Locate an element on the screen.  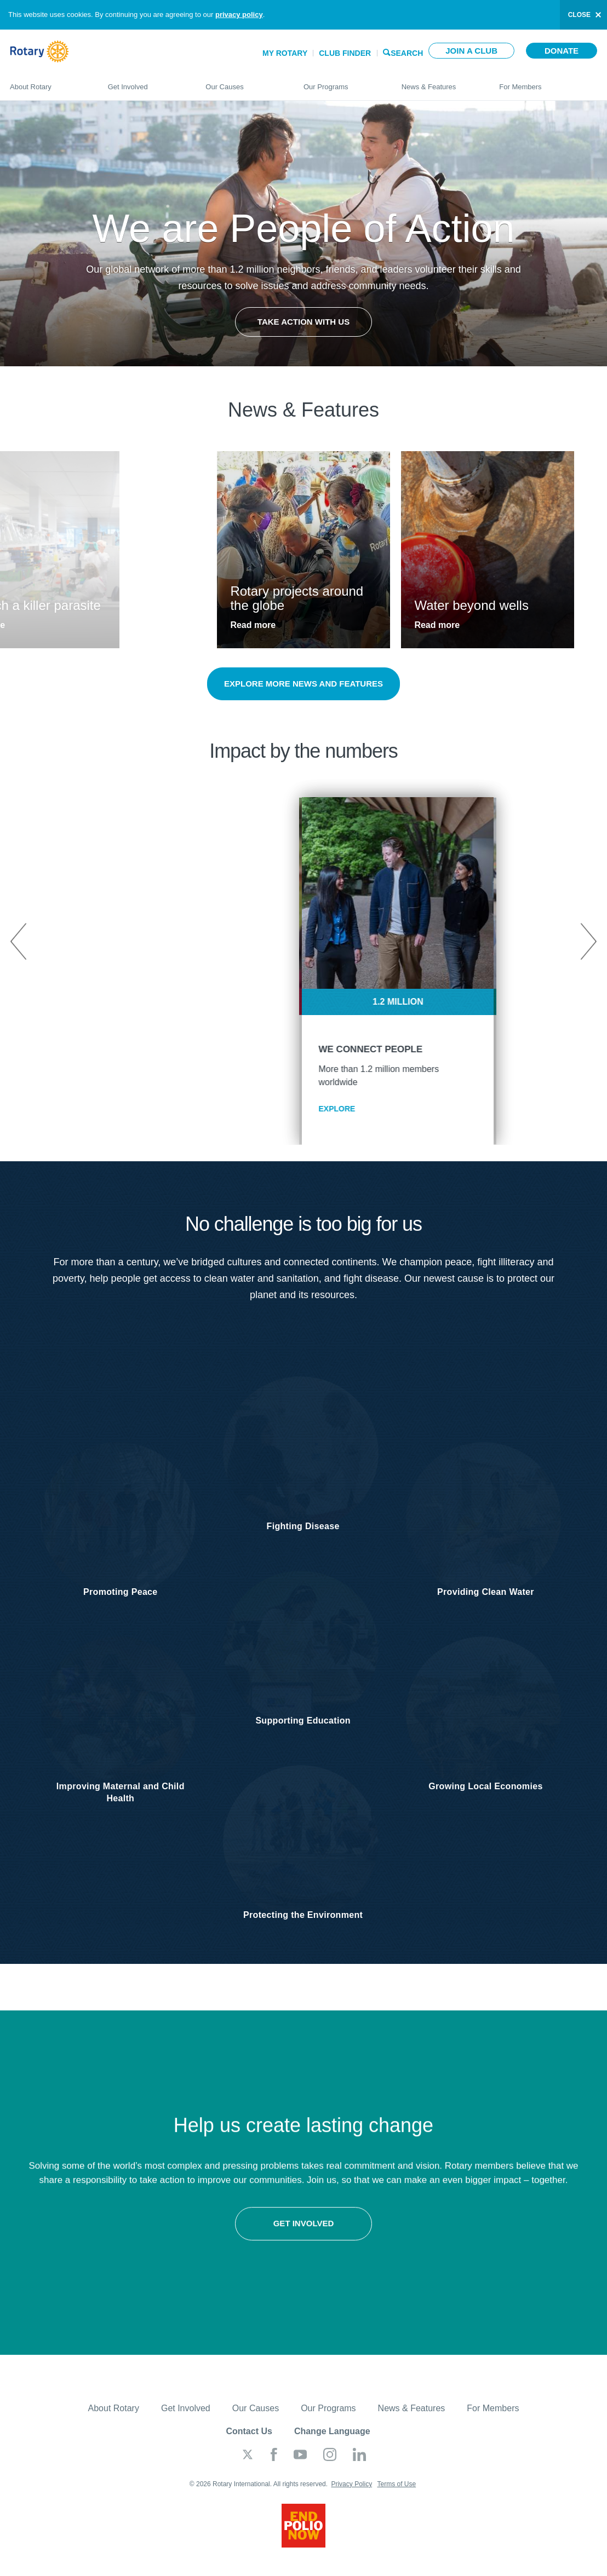
Search is located at coordinates (407, 52).